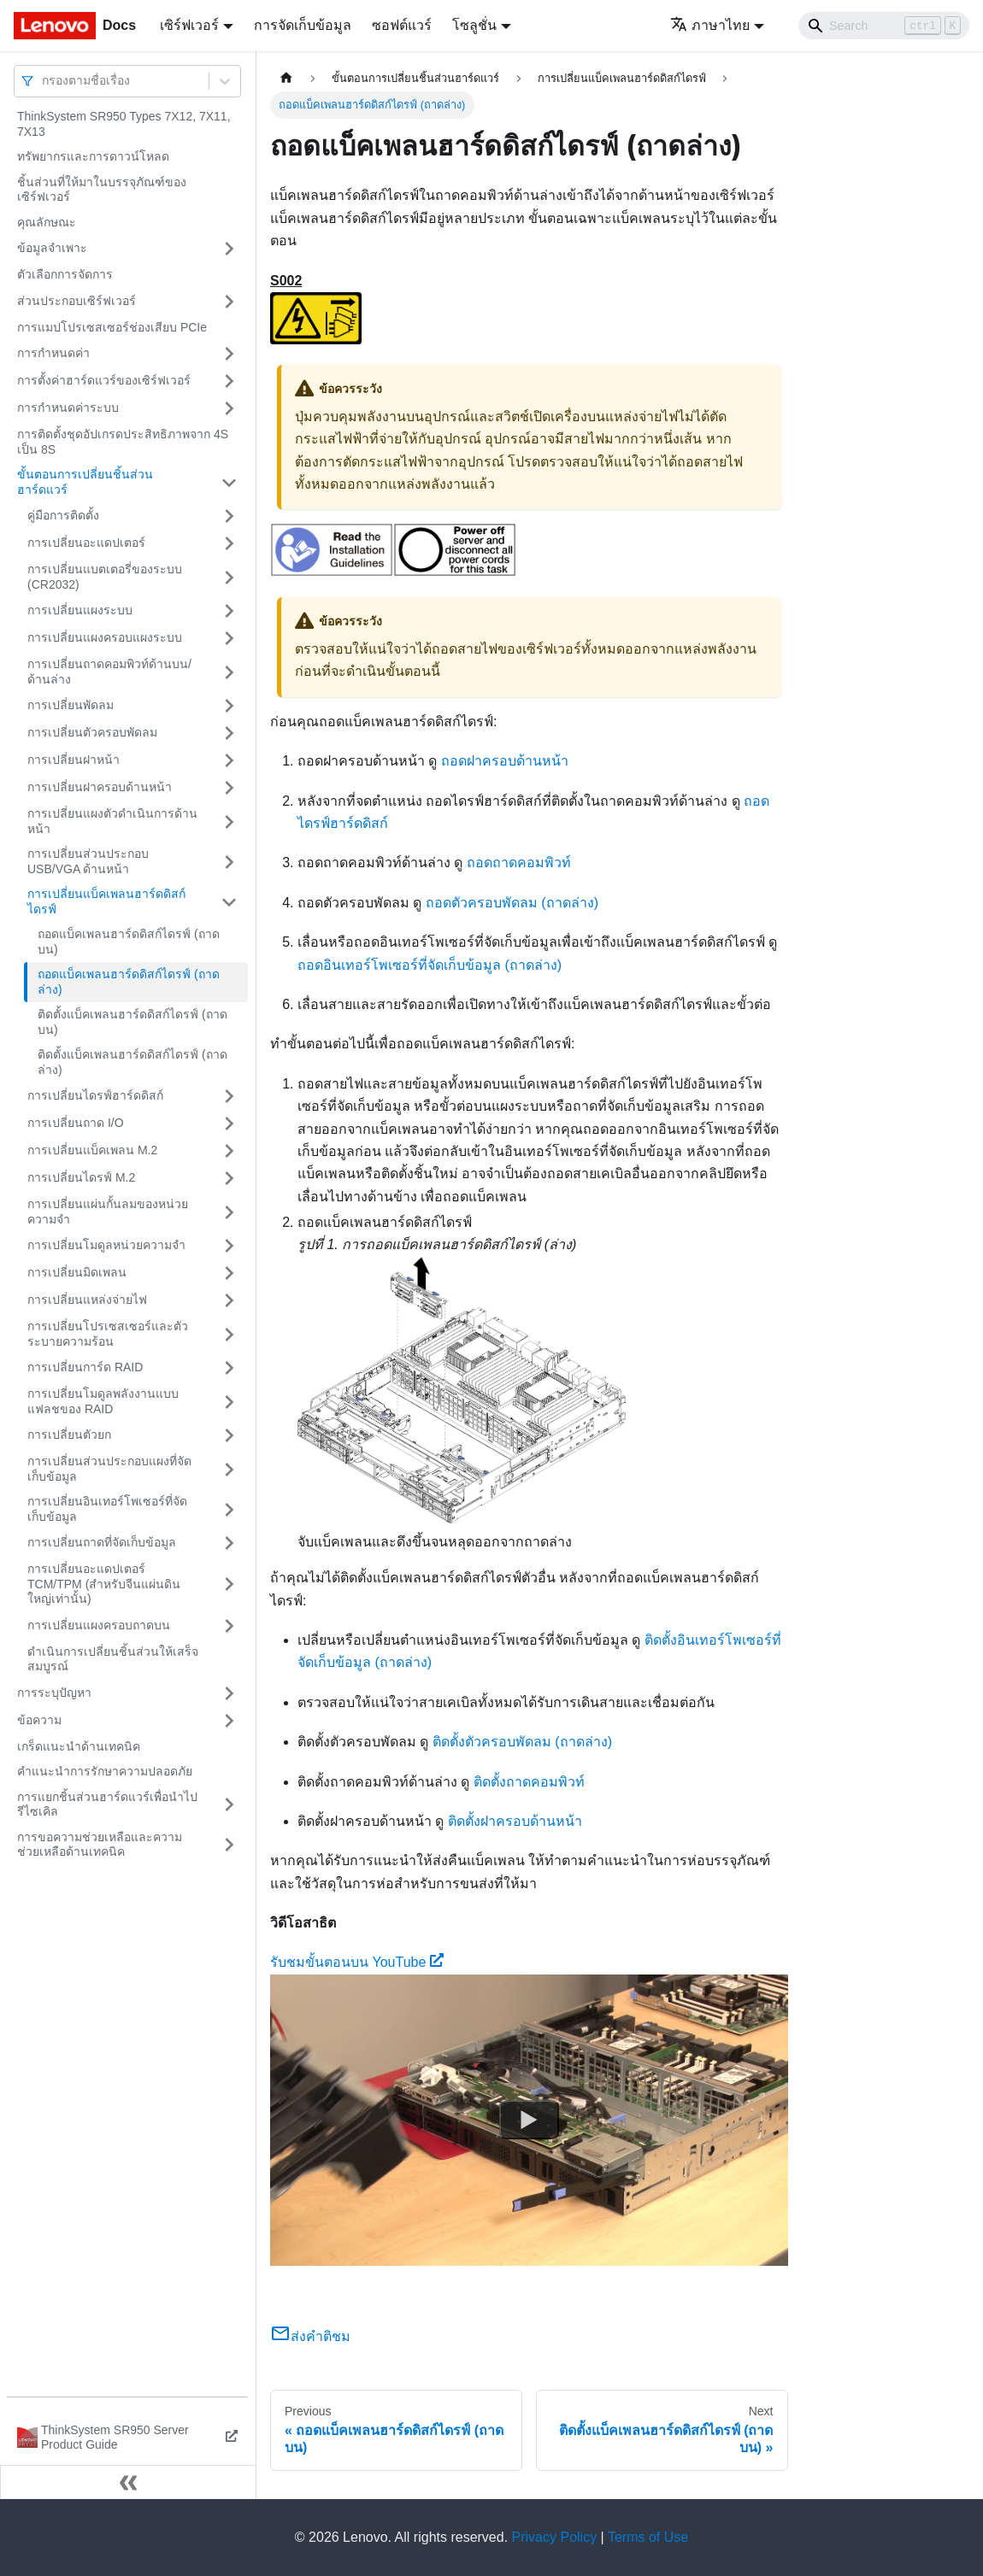 This screenshot has width=983, height=2576. I want to click on [Toggle the collapsible sidebar category 'ส่วนประกอบเซิร์ฟเวอร์'], so click(229, 301).